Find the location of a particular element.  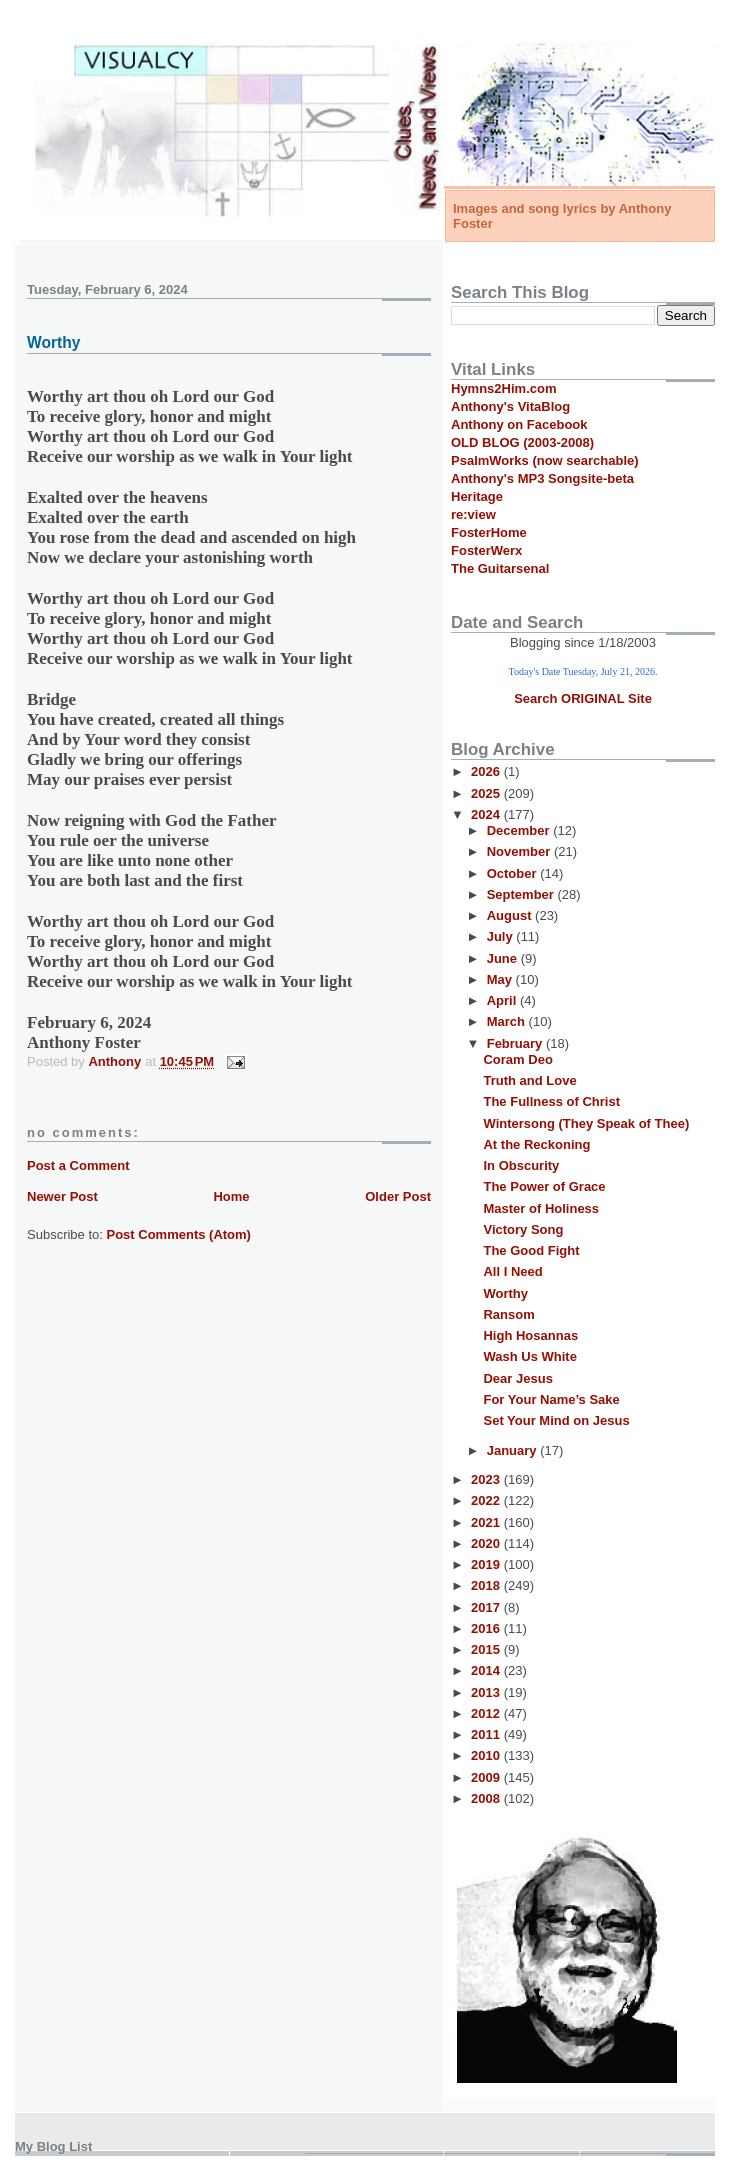

June is located at coordinates (504, 958).